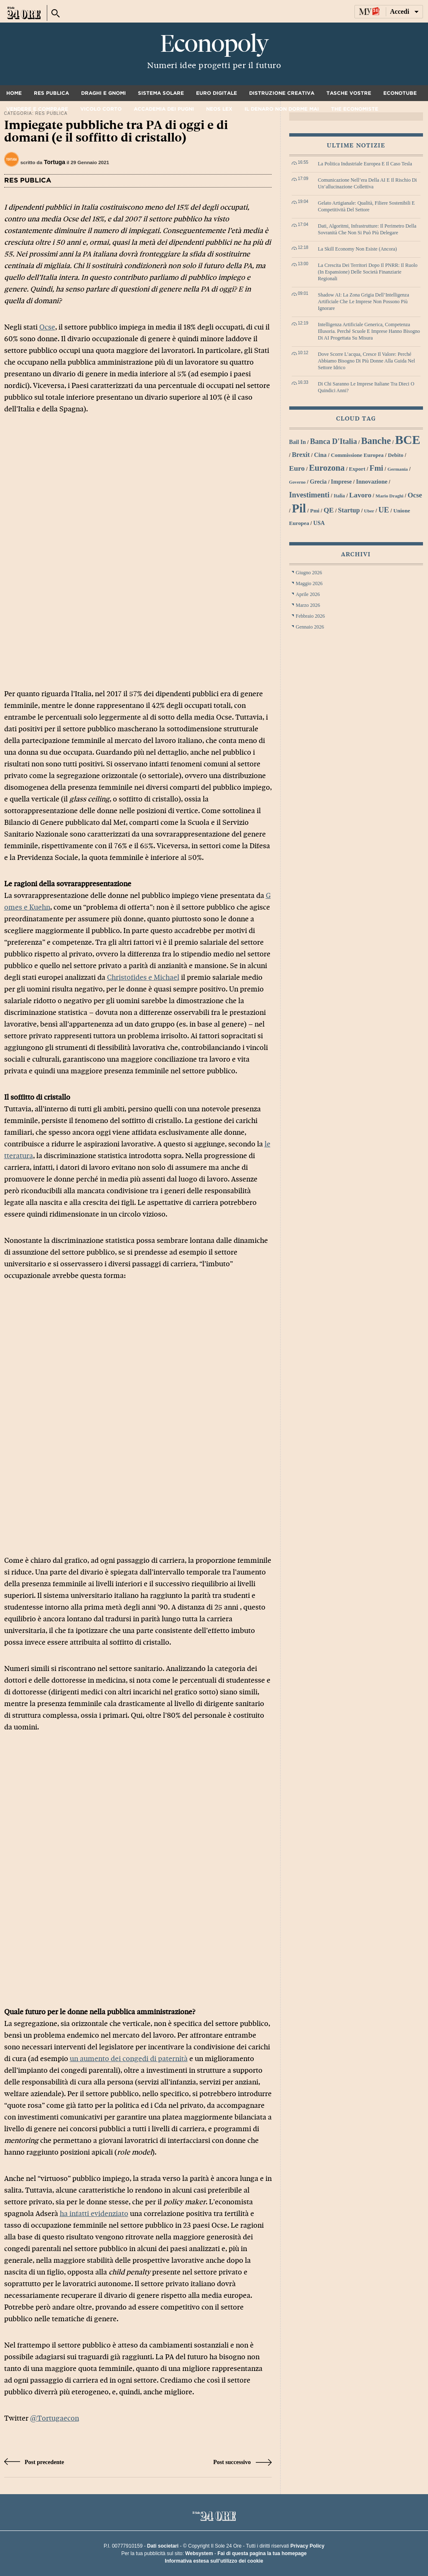 Image resolution: width=428 pixels, height=2576 pixels. Describe the element at coordinates (349, 510) in the screenshot. I see `startup [startup (37 elementi)]` at that location.